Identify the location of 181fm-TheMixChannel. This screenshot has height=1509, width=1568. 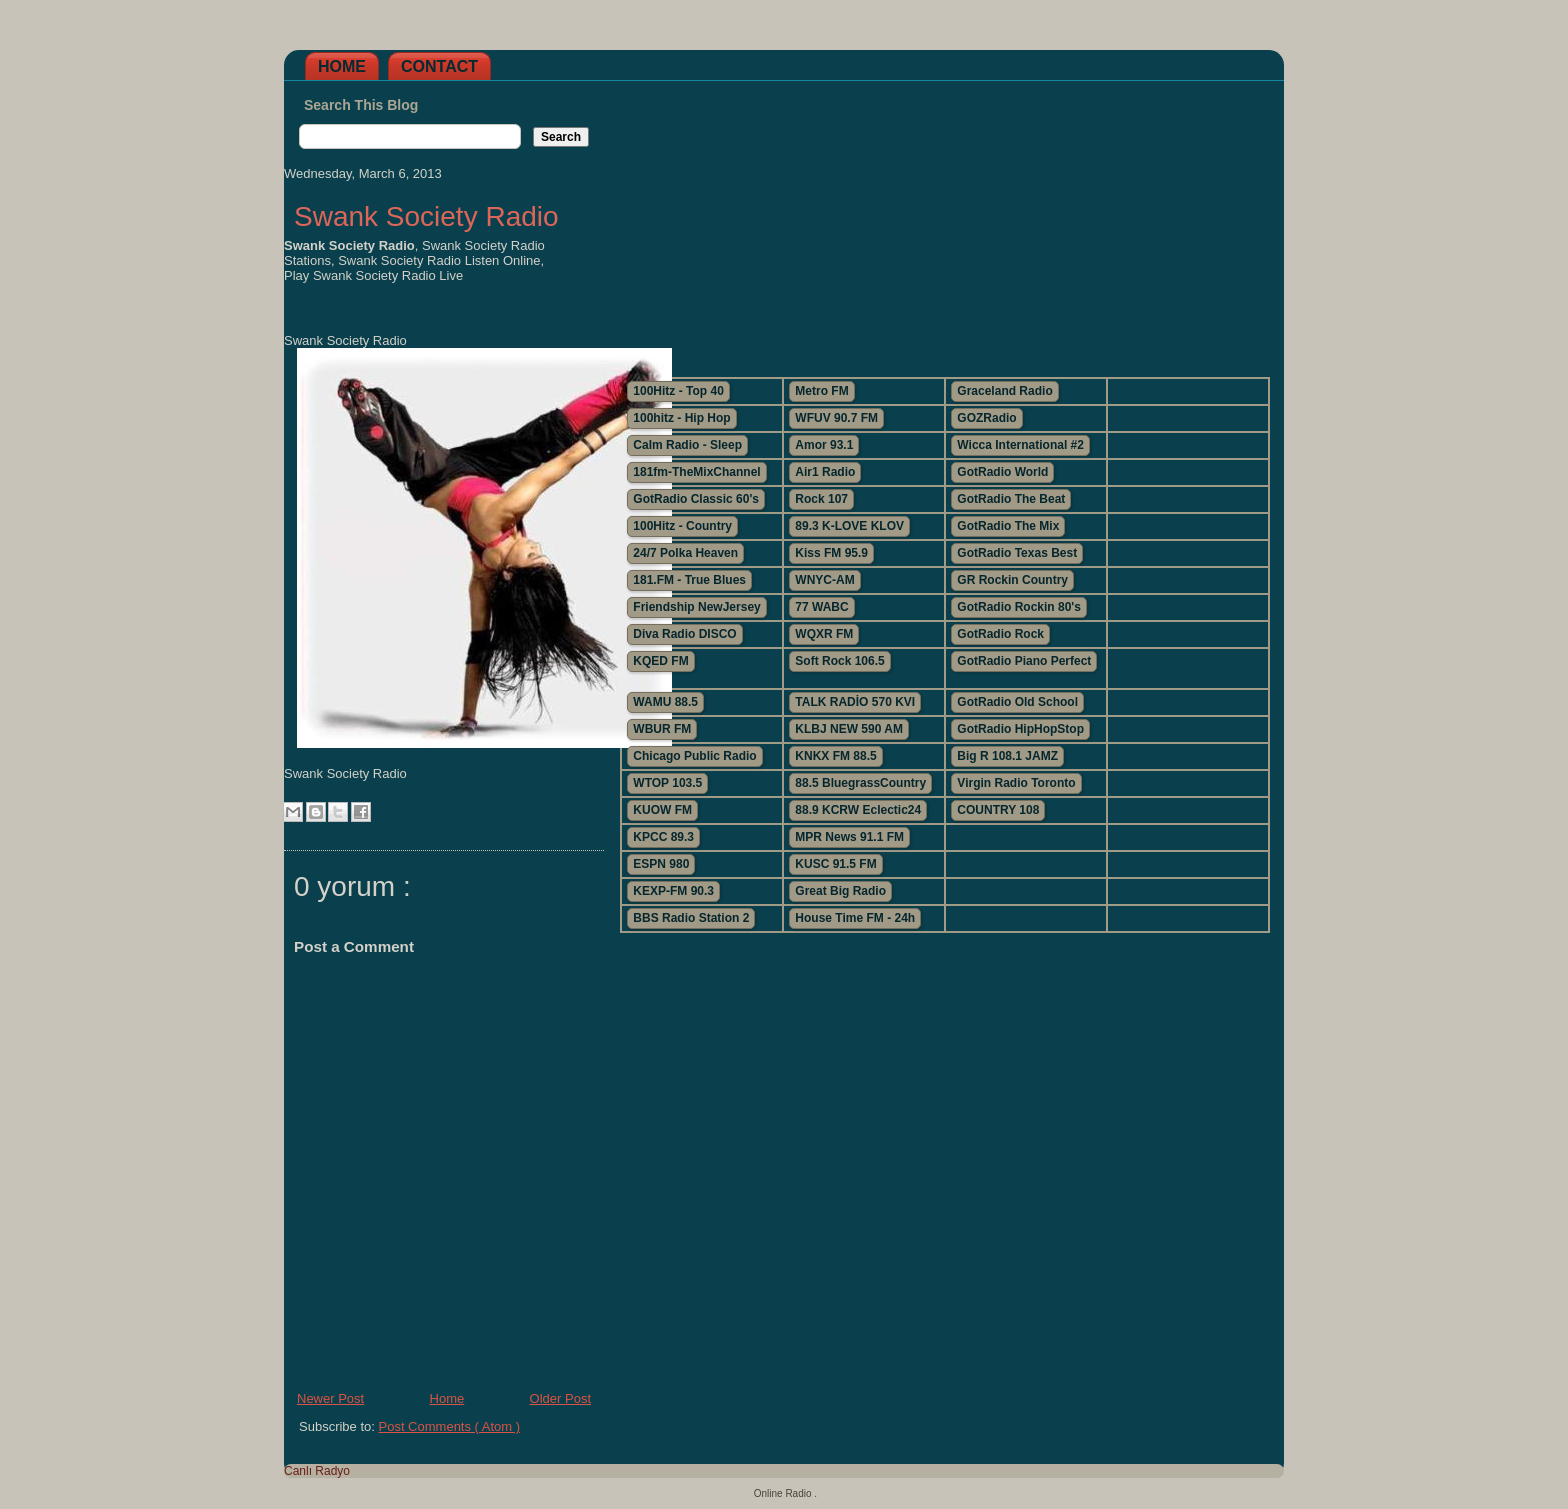
(696, 472).